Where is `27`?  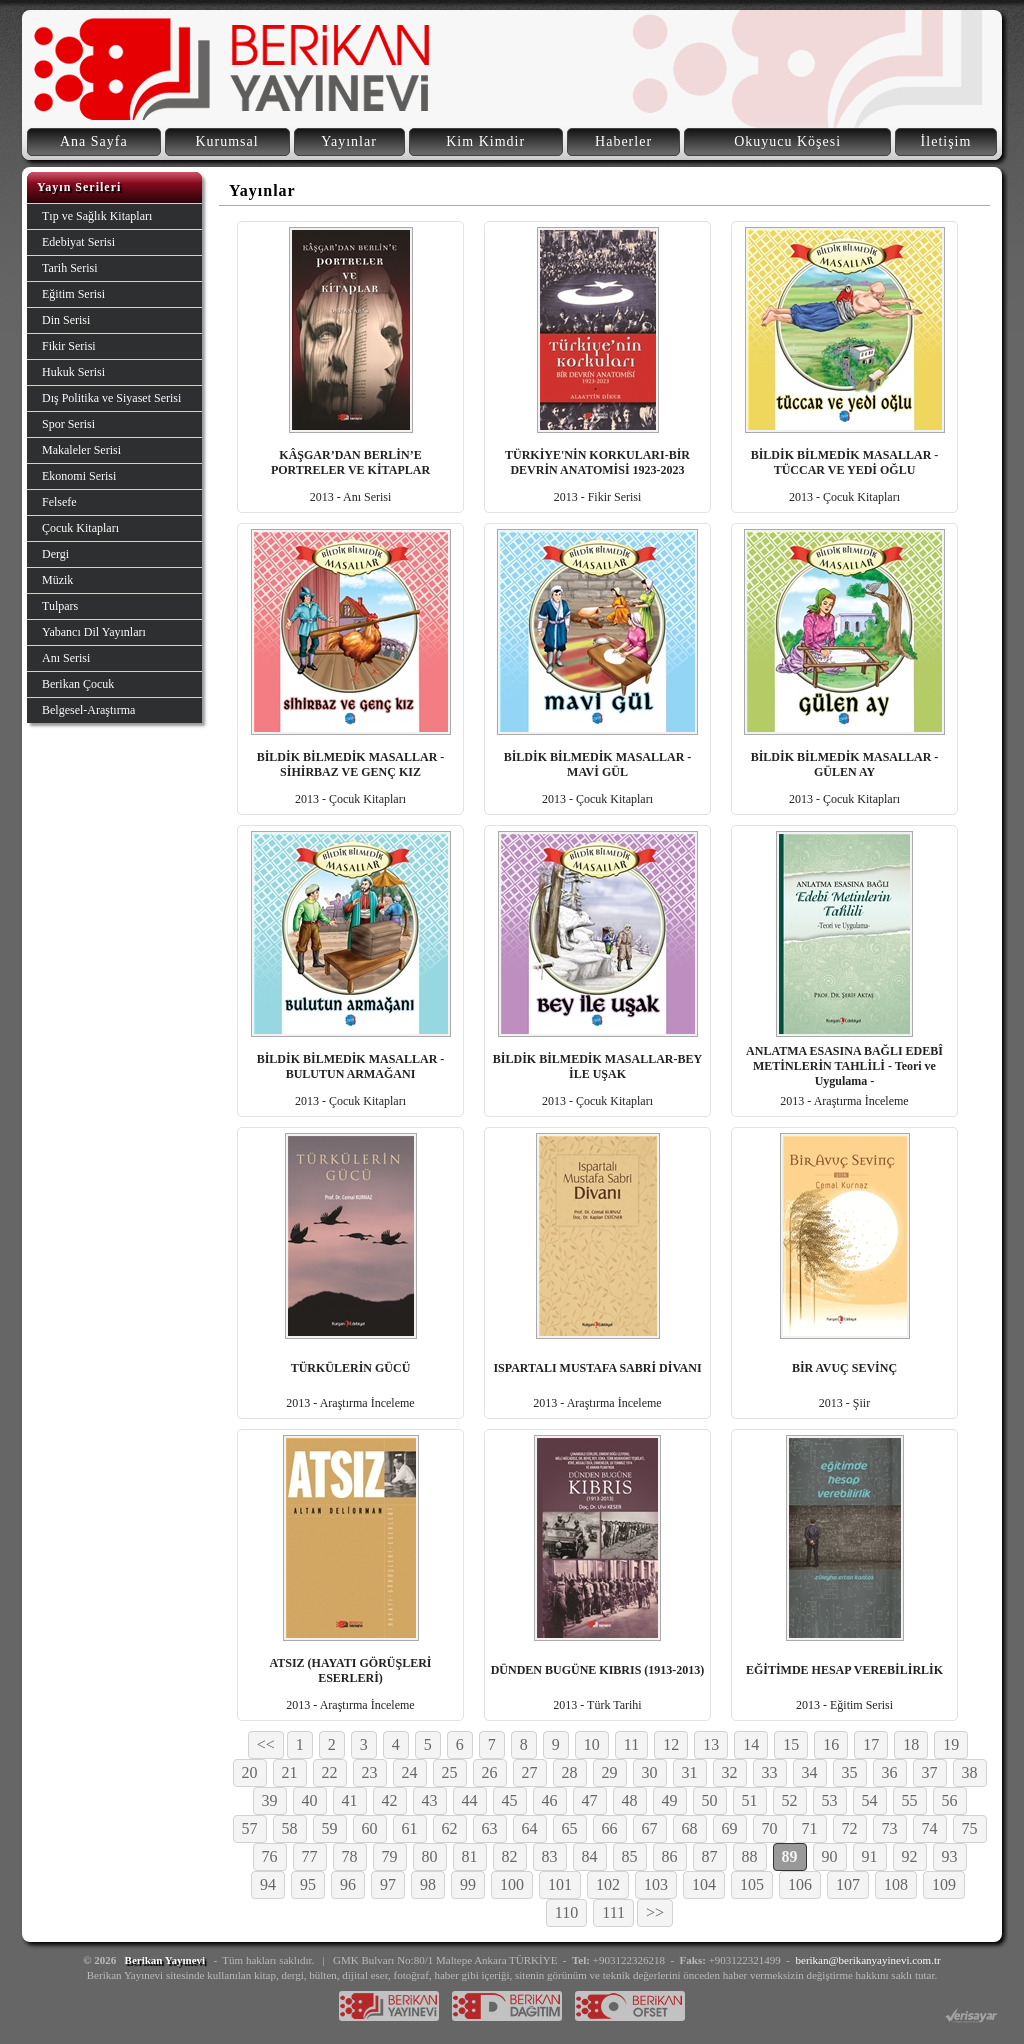
27 is located at coordinates (530, 1772).